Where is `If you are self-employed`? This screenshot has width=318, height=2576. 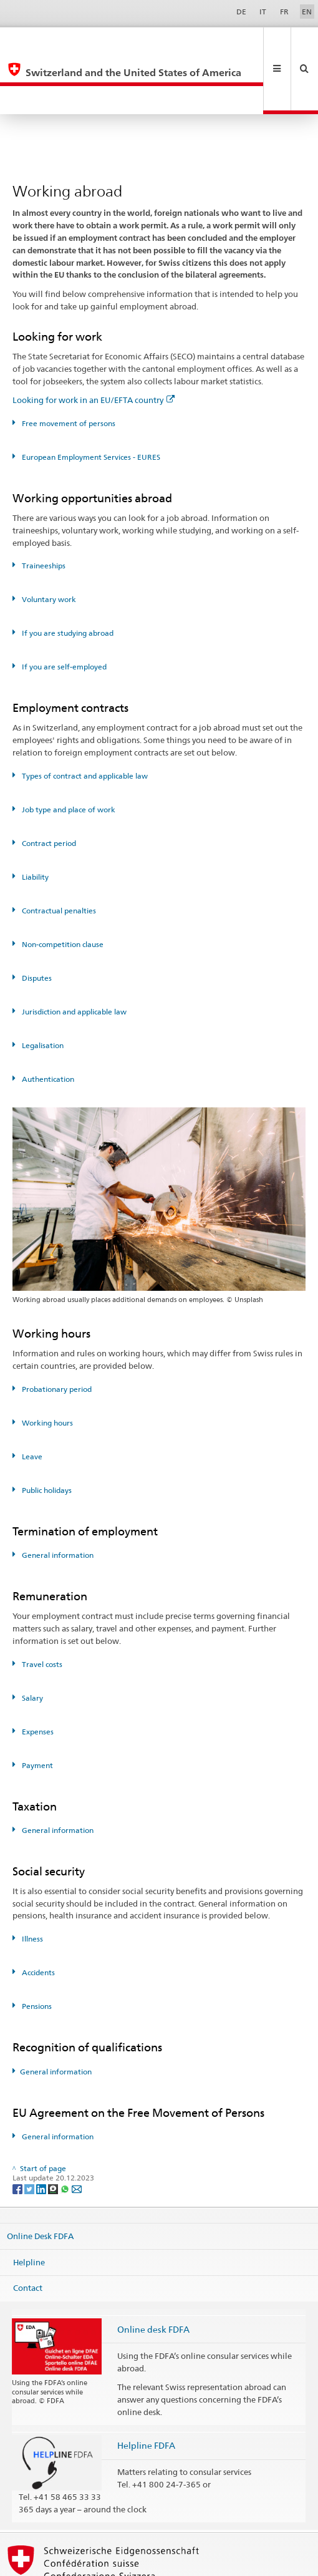
If you are self-employed is located at coordinates (63, 610).